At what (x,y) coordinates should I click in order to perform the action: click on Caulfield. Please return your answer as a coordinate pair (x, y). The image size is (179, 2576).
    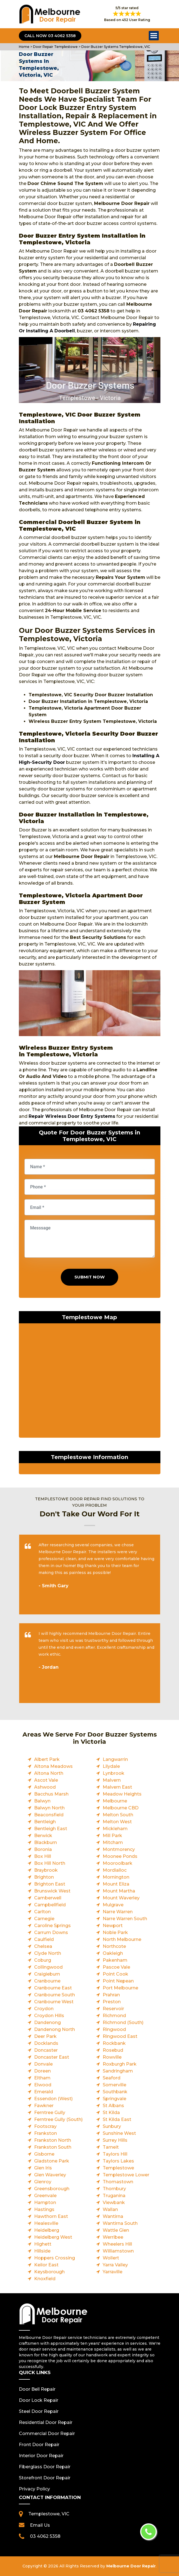
    Looking at the image, I should click on (44, 1939).